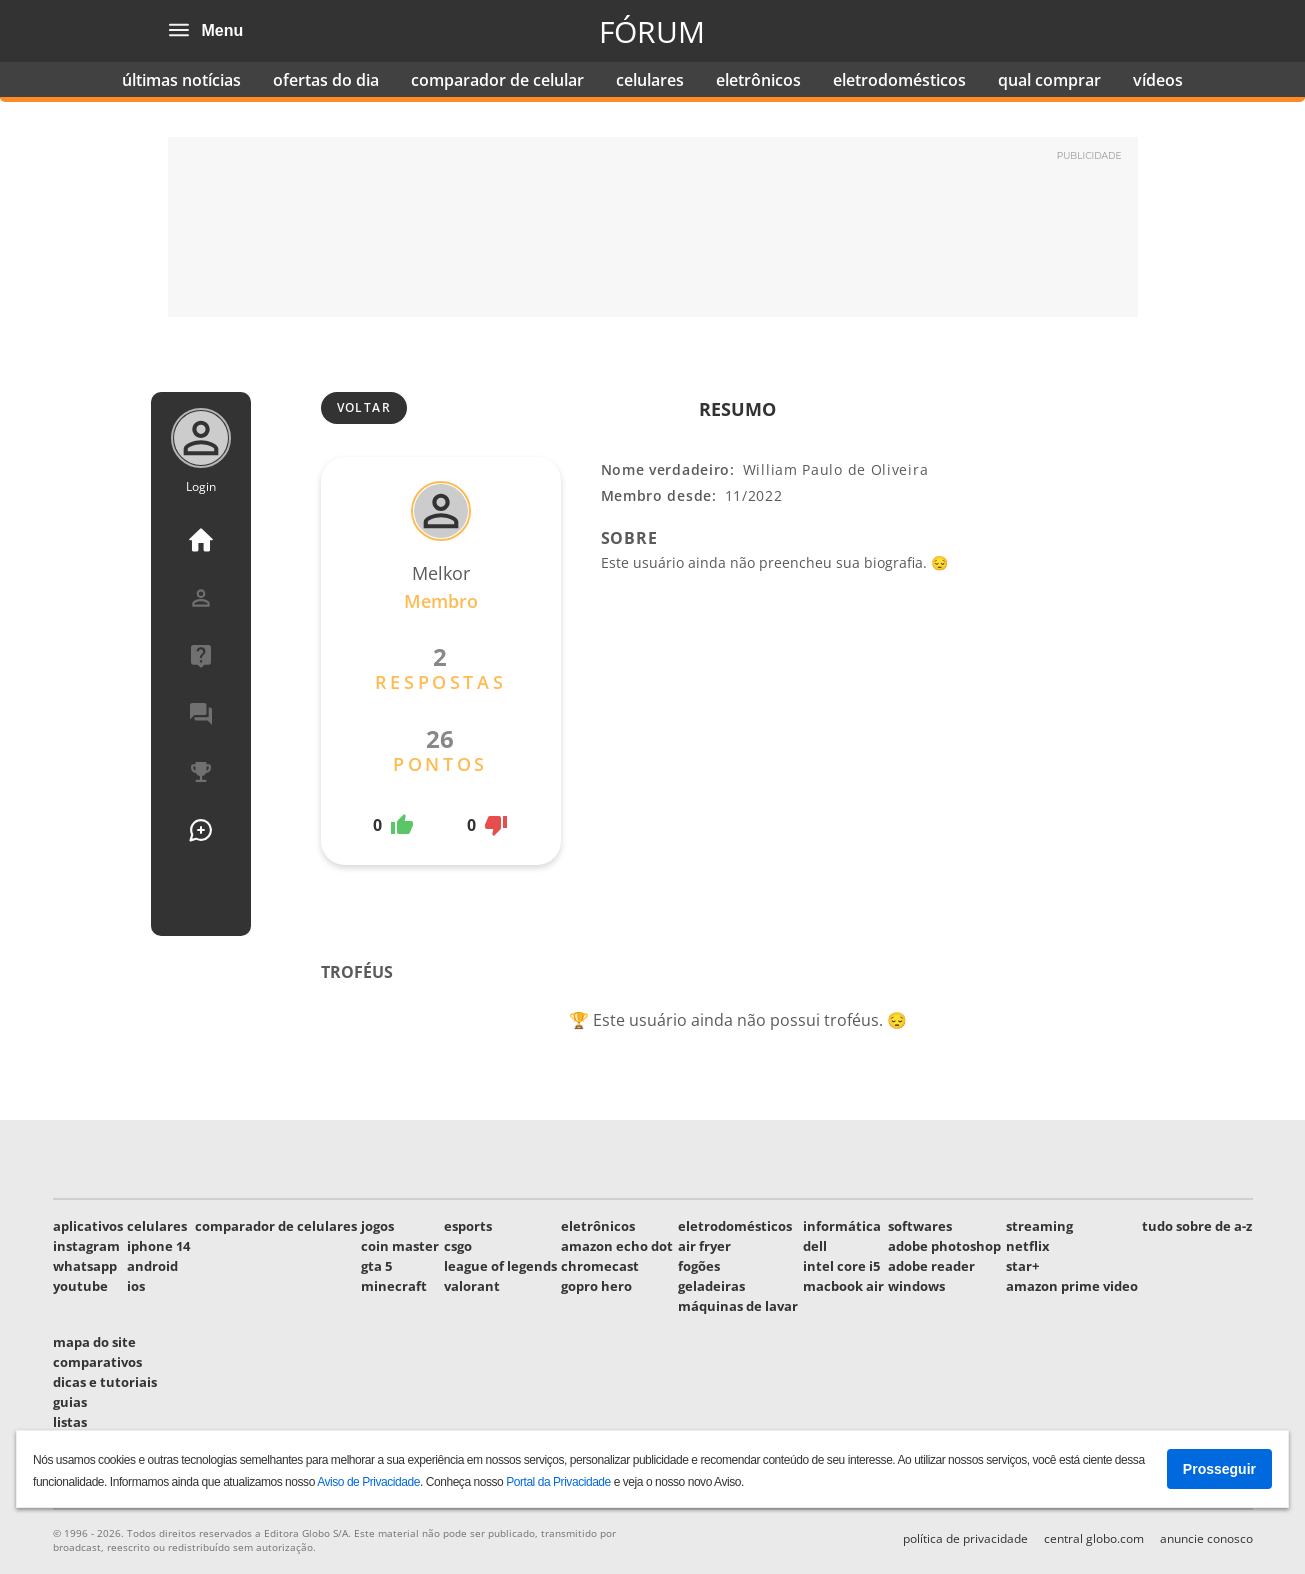 The height and width of the screenshot is (1574, 1305). What do you see at coordinates (699, 1266) in the screenshot?
I see `fogões [link]` at bounding box center [699, 1266].